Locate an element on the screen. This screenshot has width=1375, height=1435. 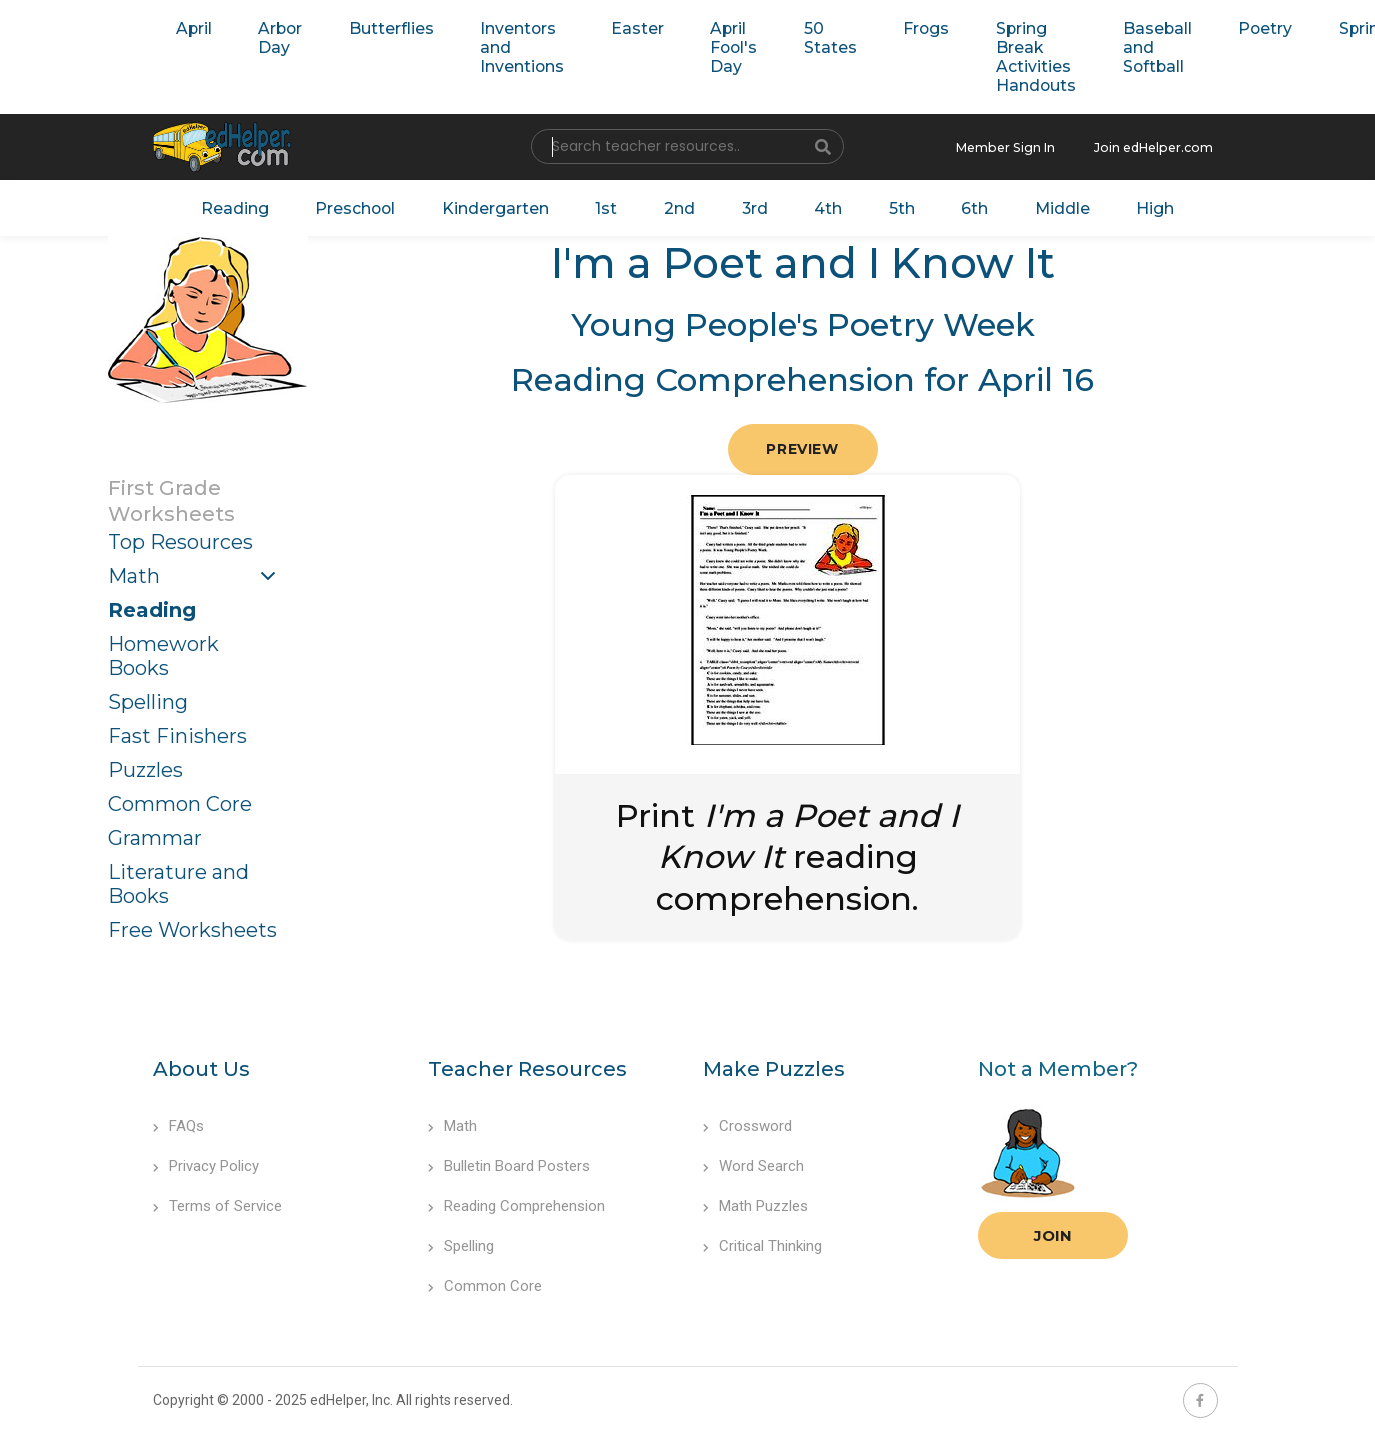
Fast Finishers is located at coordinates (177, 733).